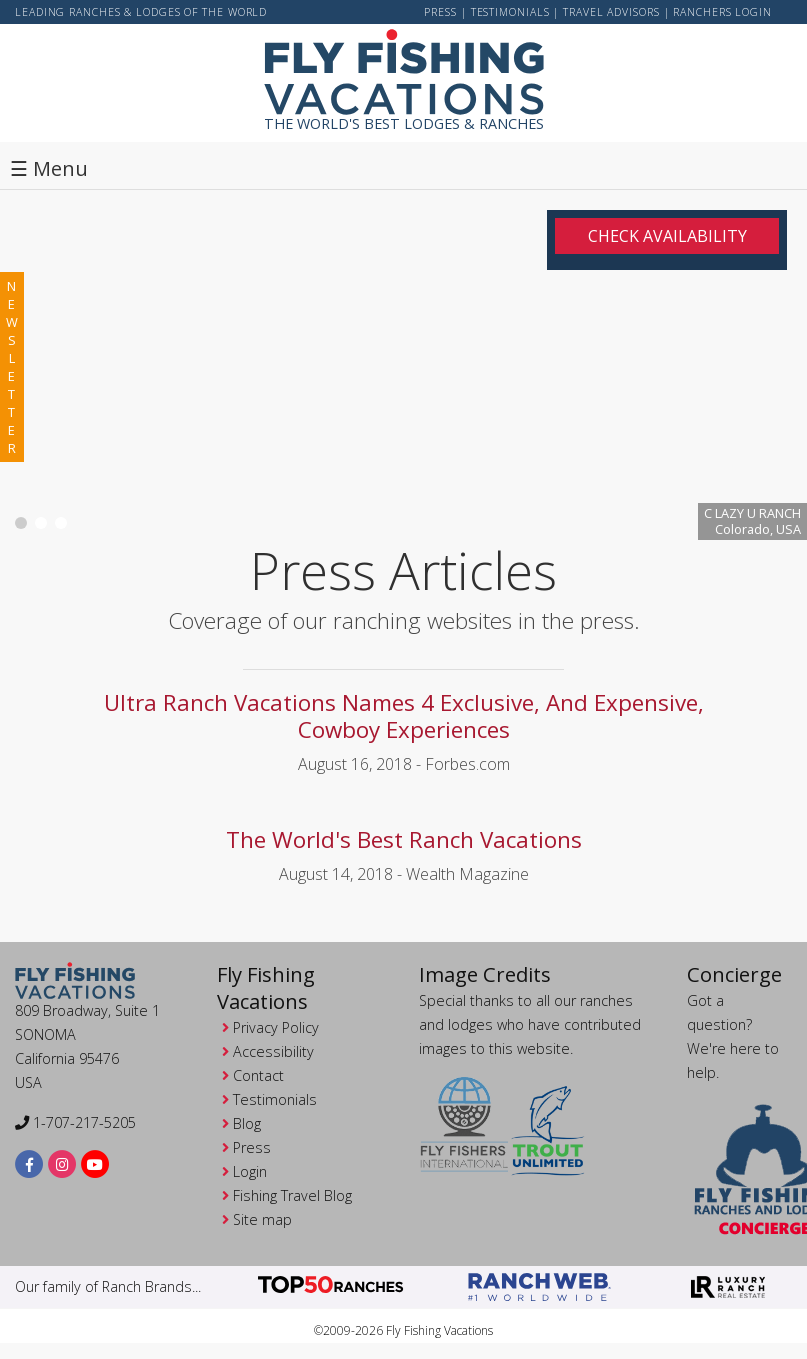  What do you see at coordinates (611, 12) in the screenshot?
I see `Travel Advisors` at bounding box center [611, 12].